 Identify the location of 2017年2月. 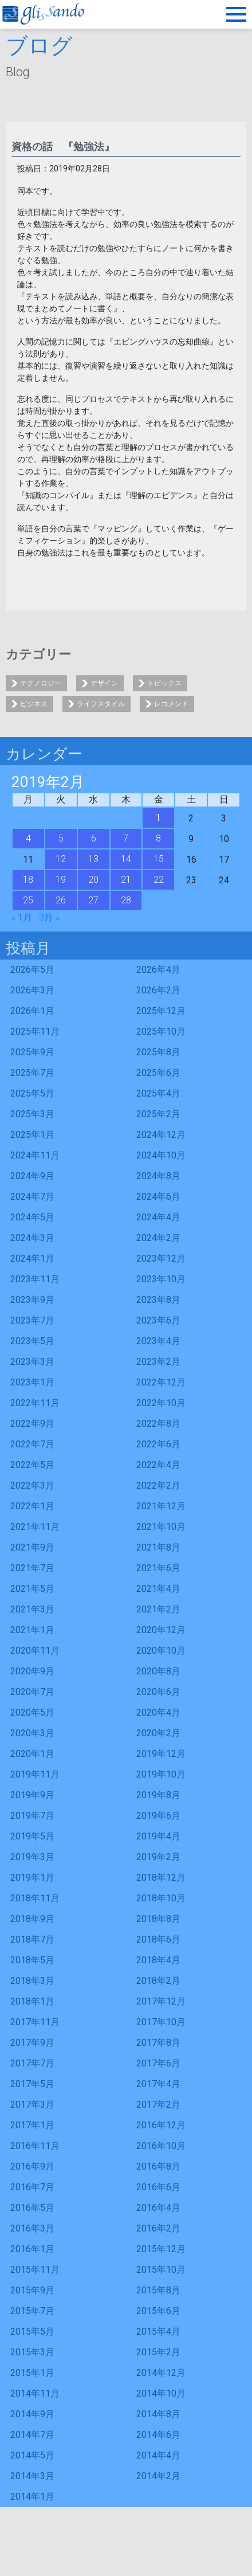
(158, 2104).